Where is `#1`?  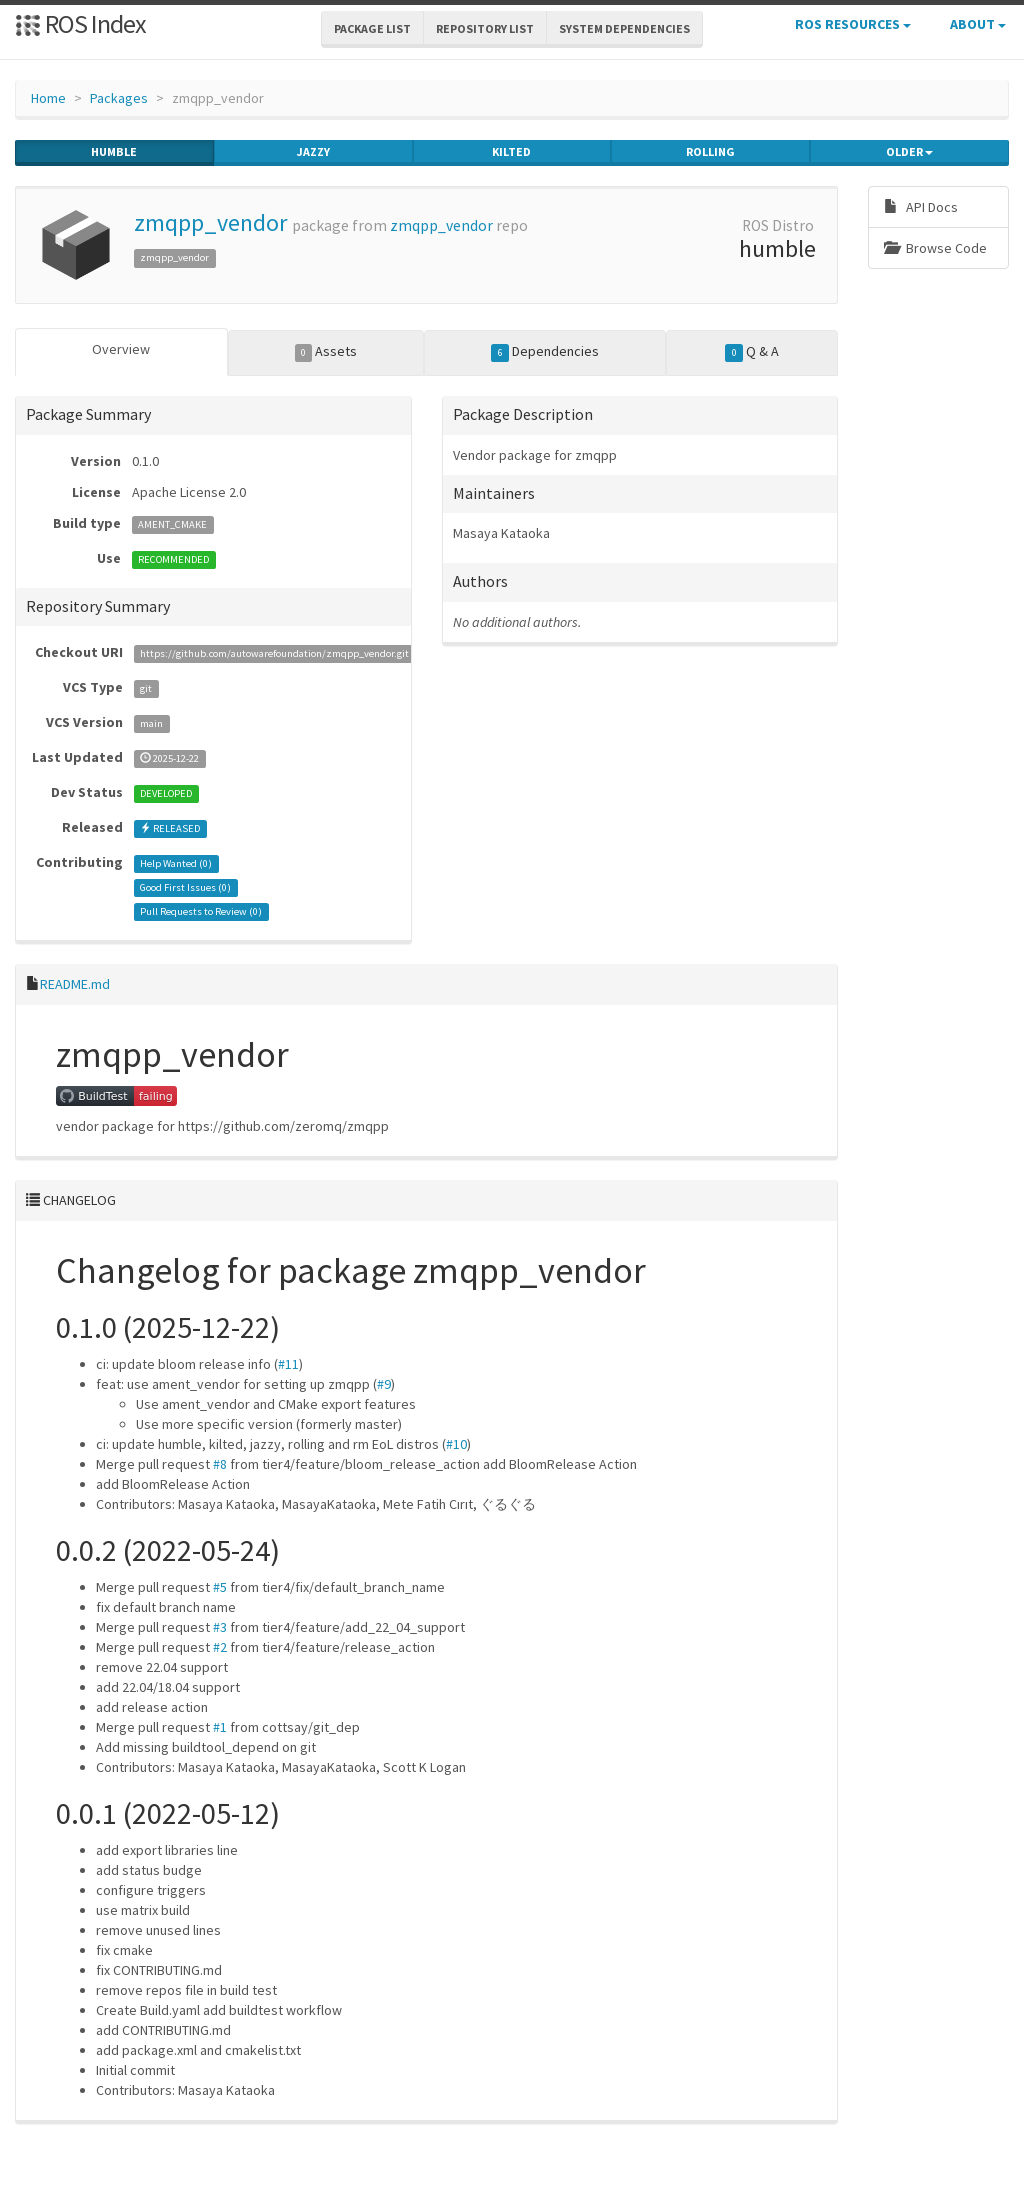
#1 is located at coordinates (220, 1727).